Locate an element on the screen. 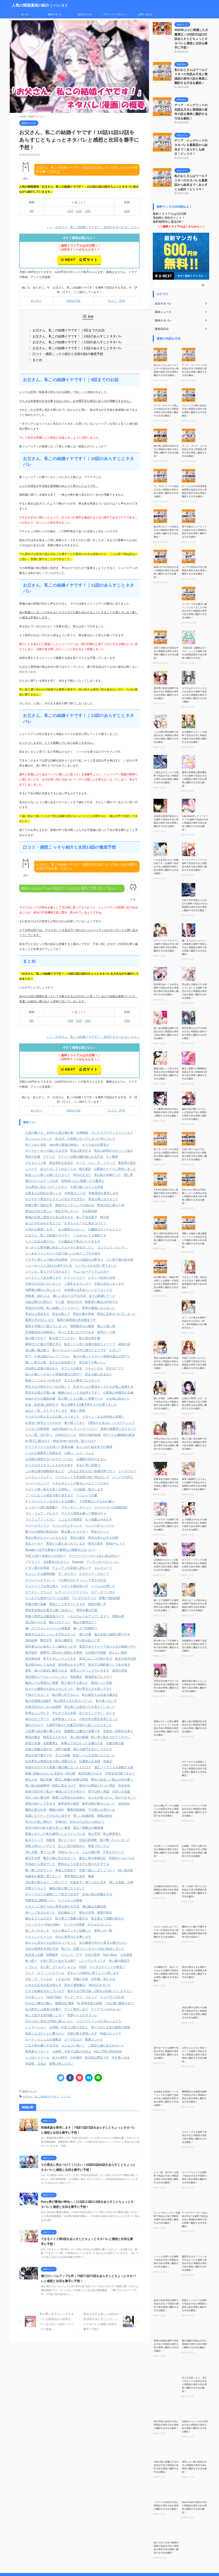  修羅伝説 毒龍 is located at coordinates (62, 1873).